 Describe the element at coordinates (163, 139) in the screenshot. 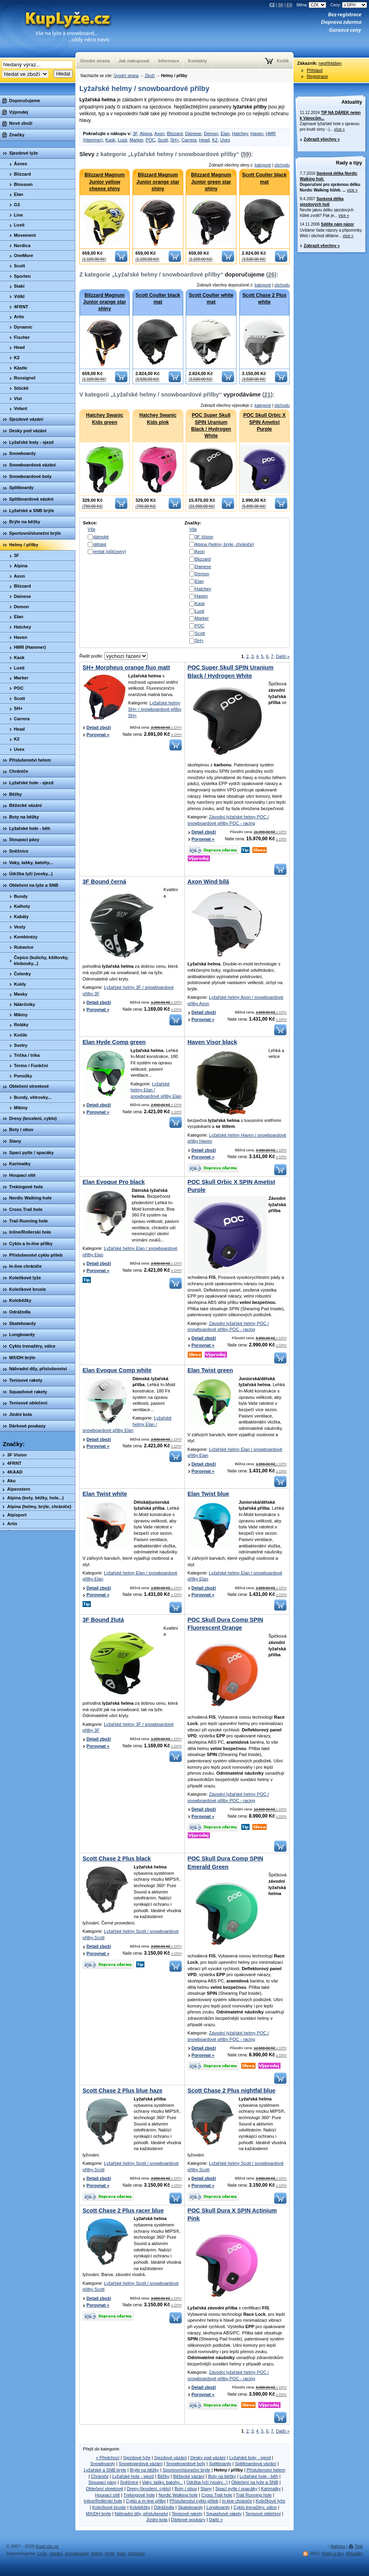

I see `Scott` at that location.